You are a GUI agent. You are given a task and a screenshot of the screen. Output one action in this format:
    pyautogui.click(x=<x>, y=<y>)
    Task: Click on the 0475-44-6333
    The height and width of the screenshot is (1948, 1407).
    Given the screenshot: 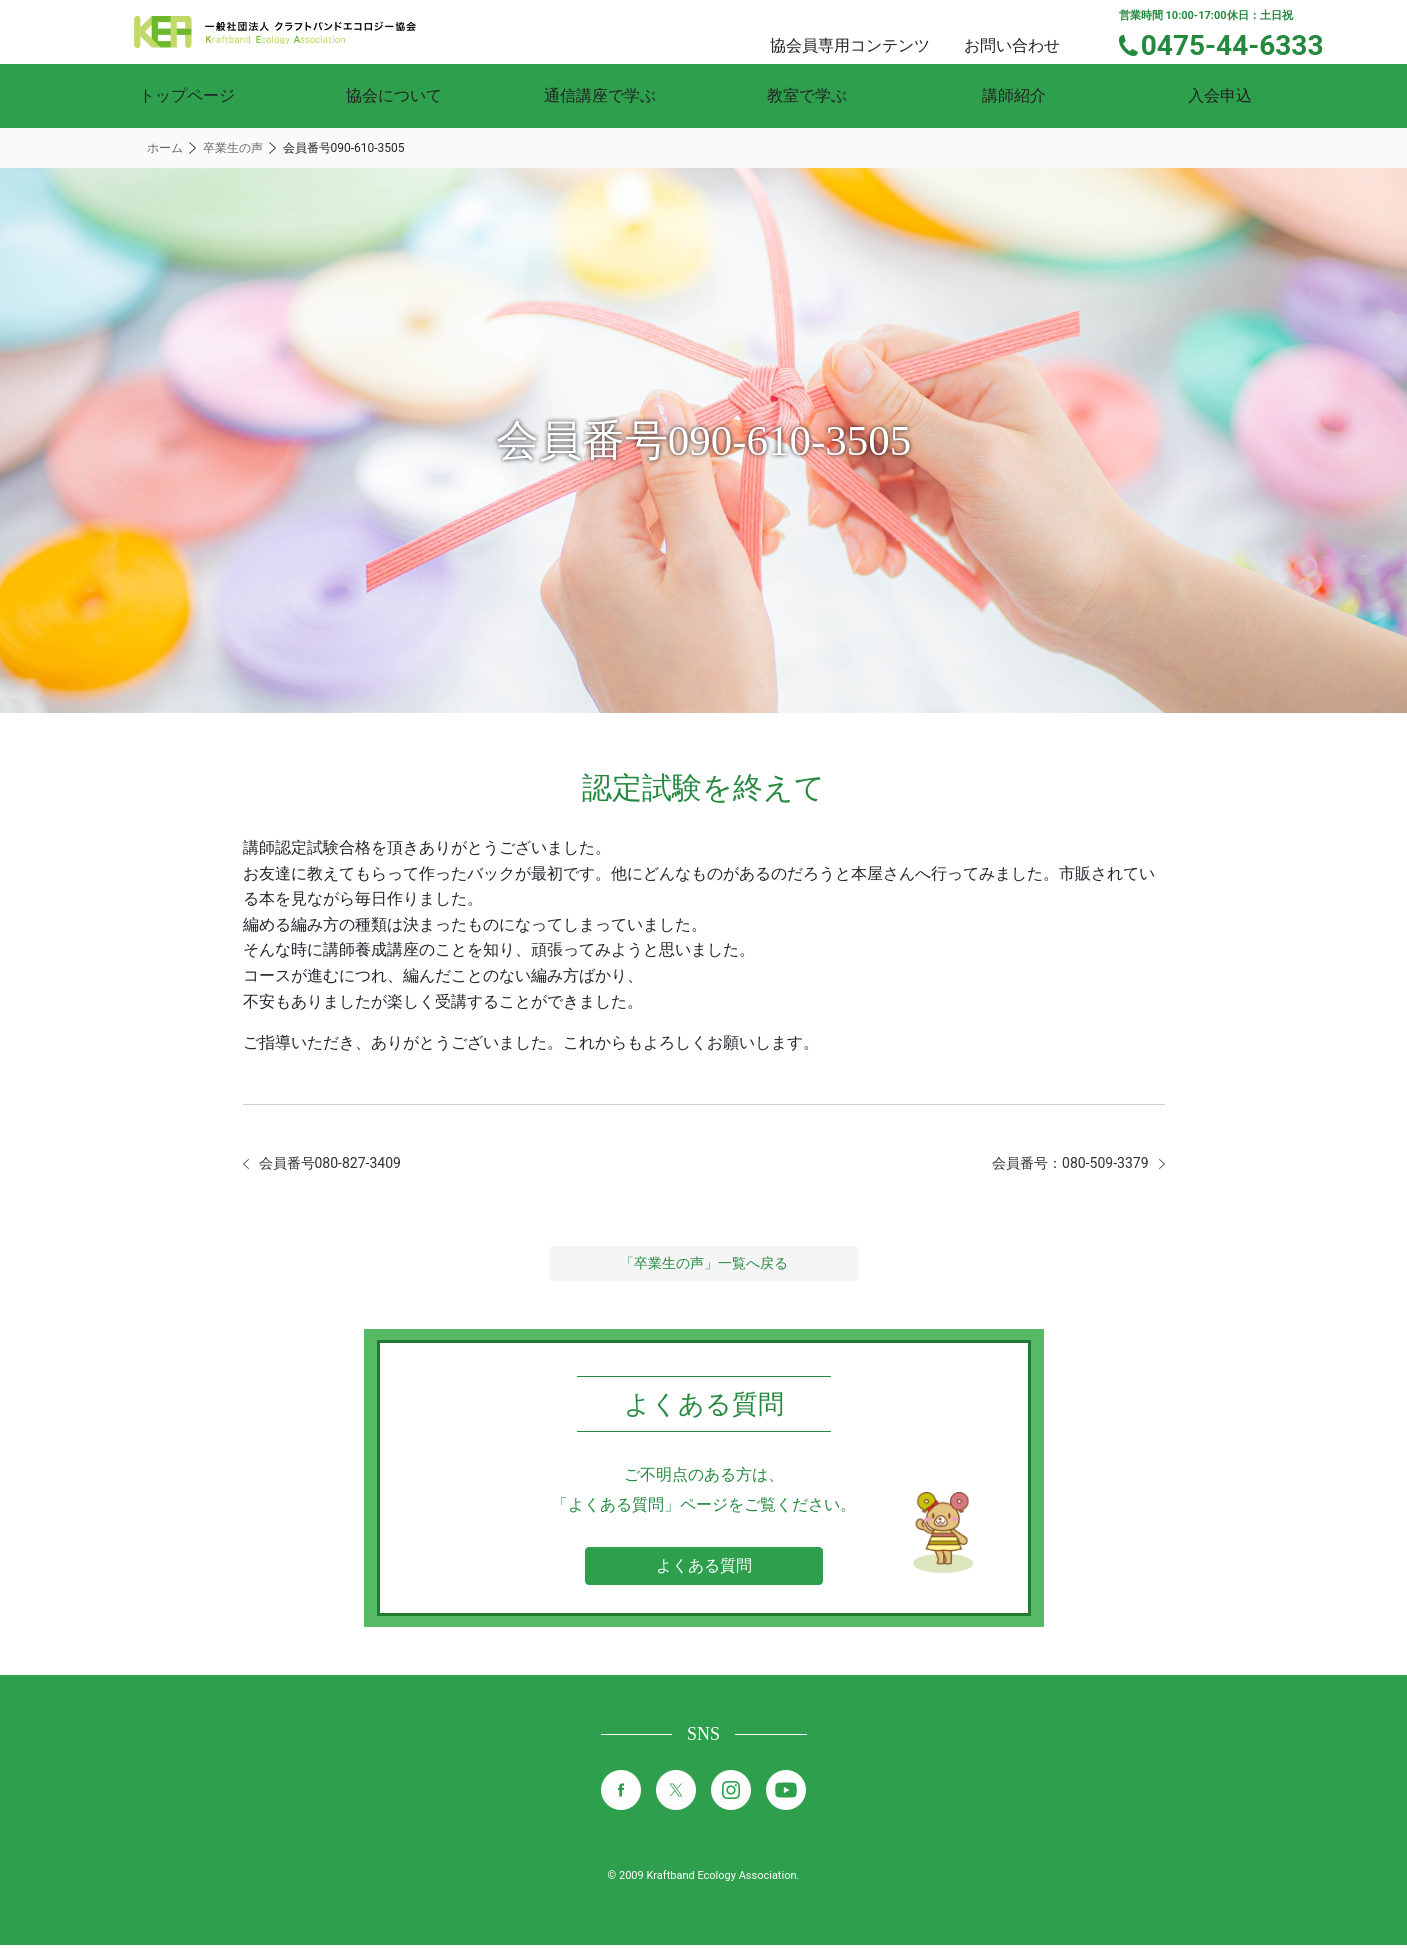 What is the action you would take?
    pyautogui.click(x=1245, y=43)
    